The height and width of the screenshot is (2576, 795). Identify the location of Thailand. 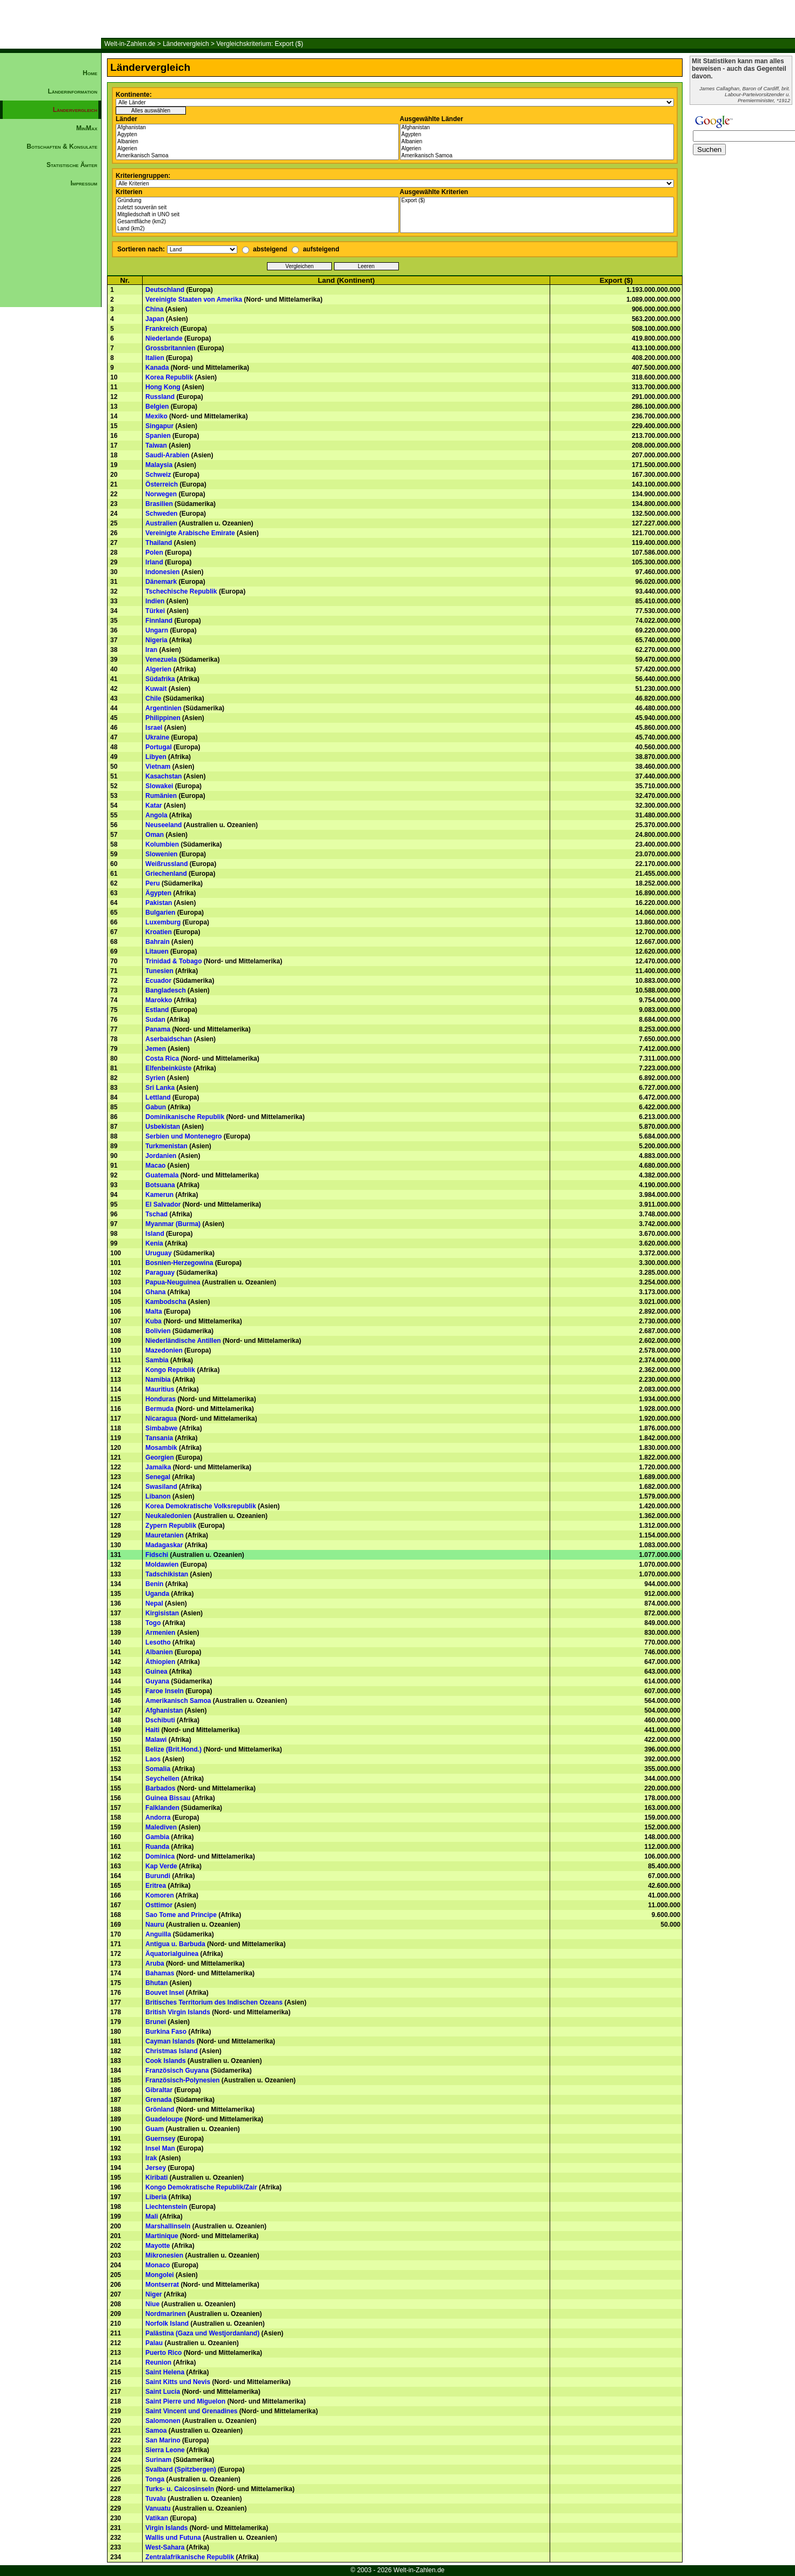
(158, 543).